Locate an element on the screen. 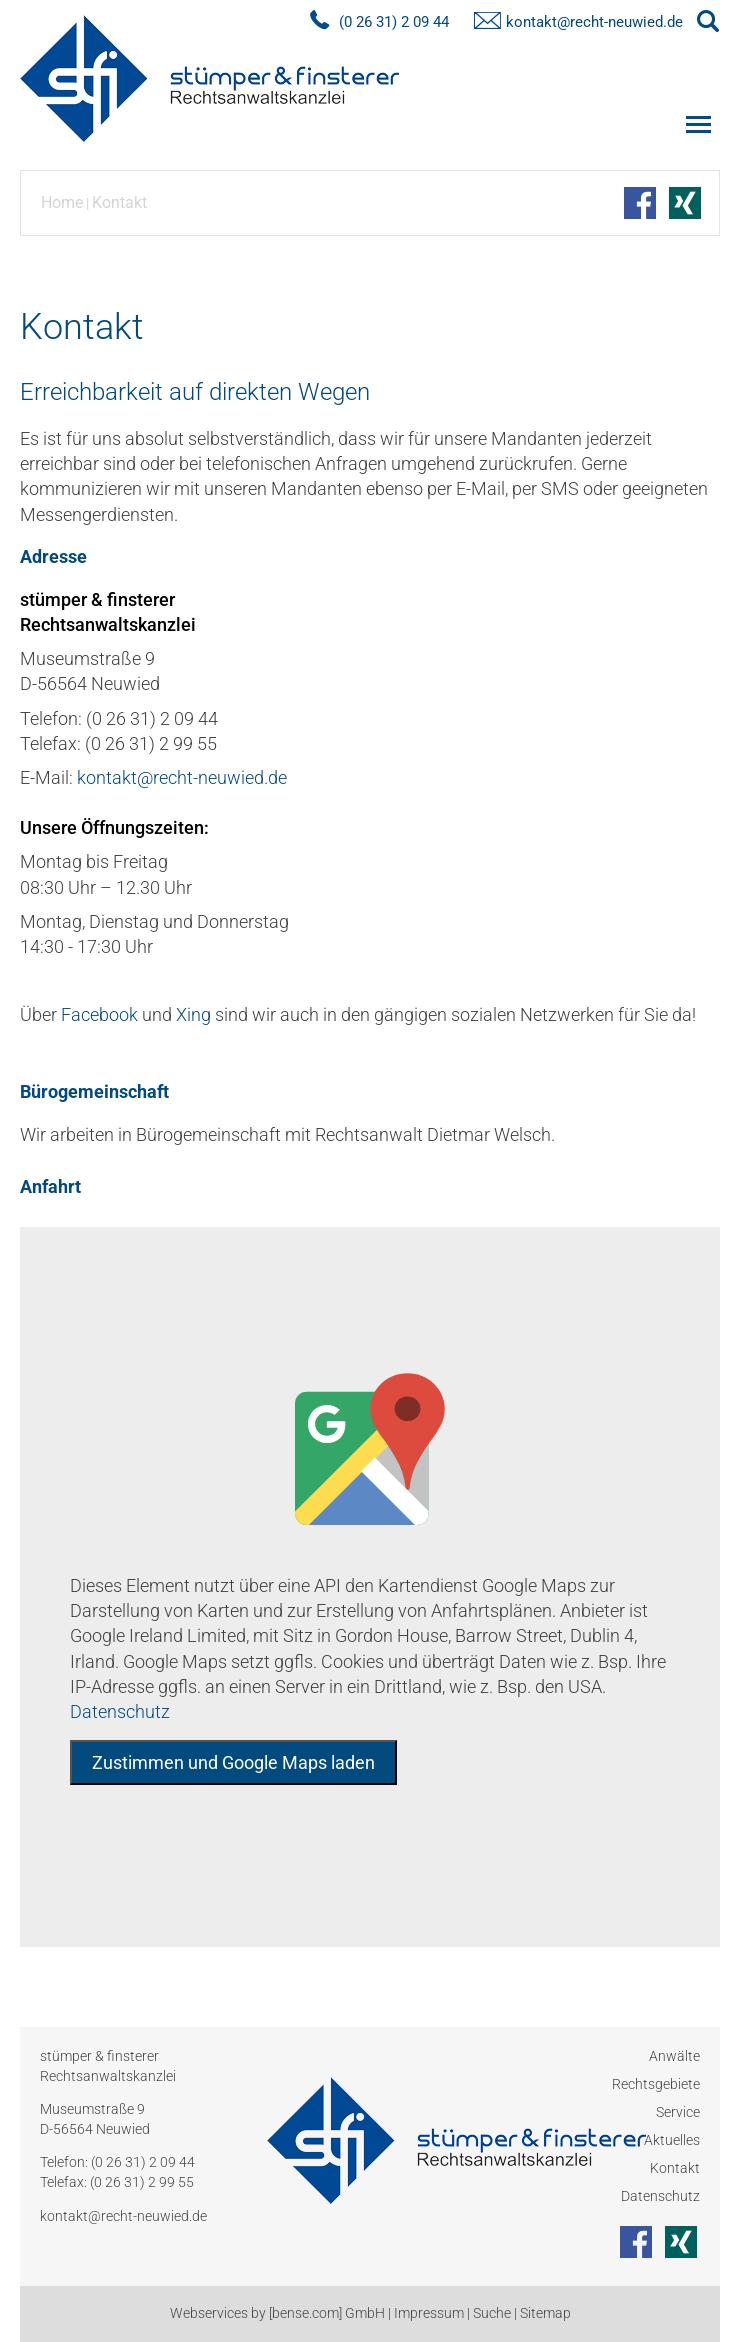 The width and height of the screenshot is (740, 2342). Zustimmen und Google Maps laden is located at coordinates (233, 1762).